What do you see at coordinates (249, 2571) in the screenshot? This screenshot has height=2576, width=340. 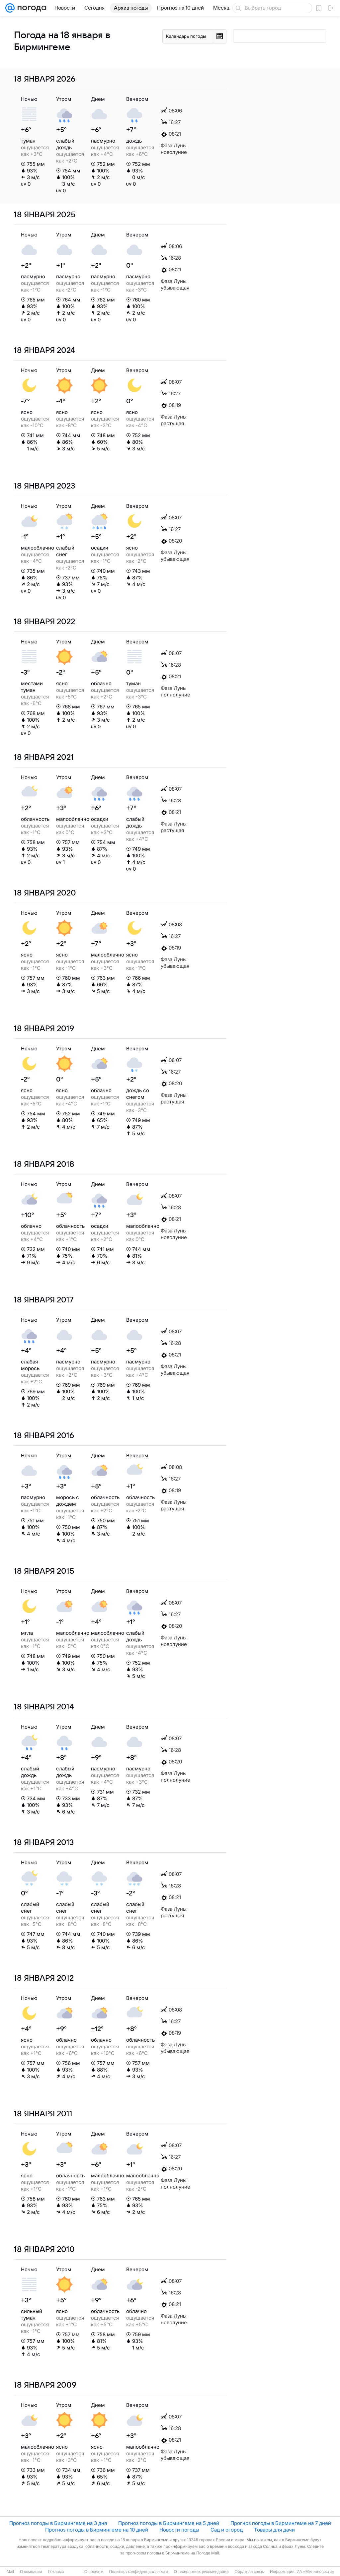 I see `Обратная связь` at bounding box center [249, 2571].